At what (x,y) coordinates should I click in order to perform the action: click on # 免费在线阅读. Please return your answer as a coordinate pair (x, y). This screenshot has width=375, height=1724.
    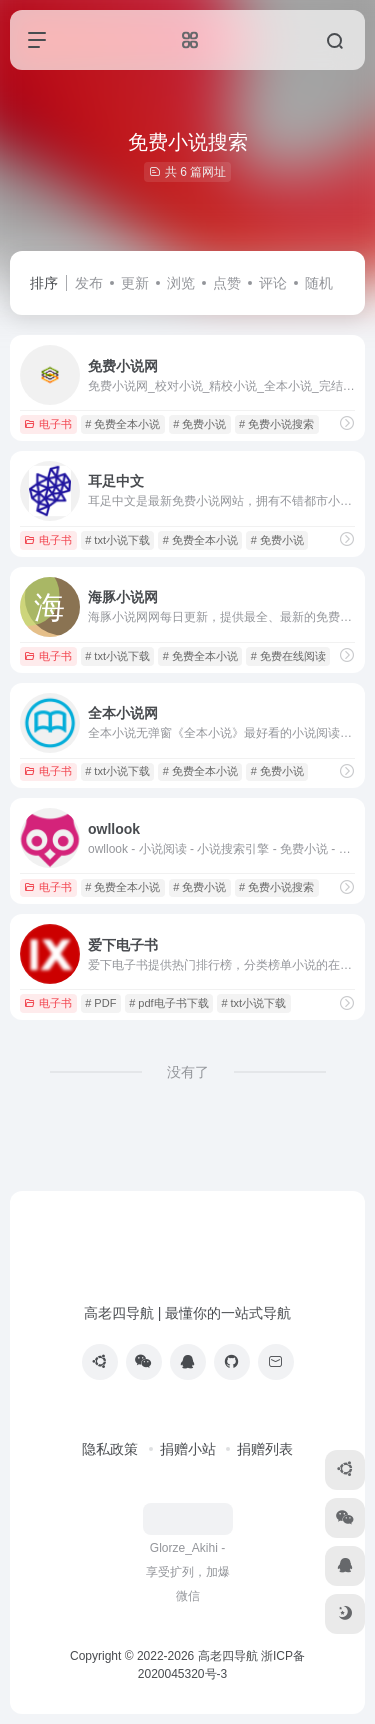
    Looking at the image, I should click on (288, 656).